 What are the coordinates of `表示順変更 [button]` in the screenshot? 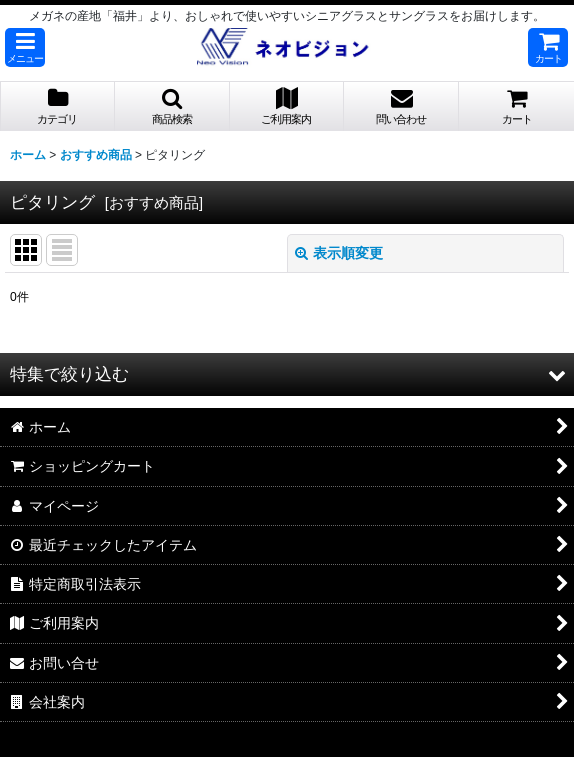 It's located at (339, 253).